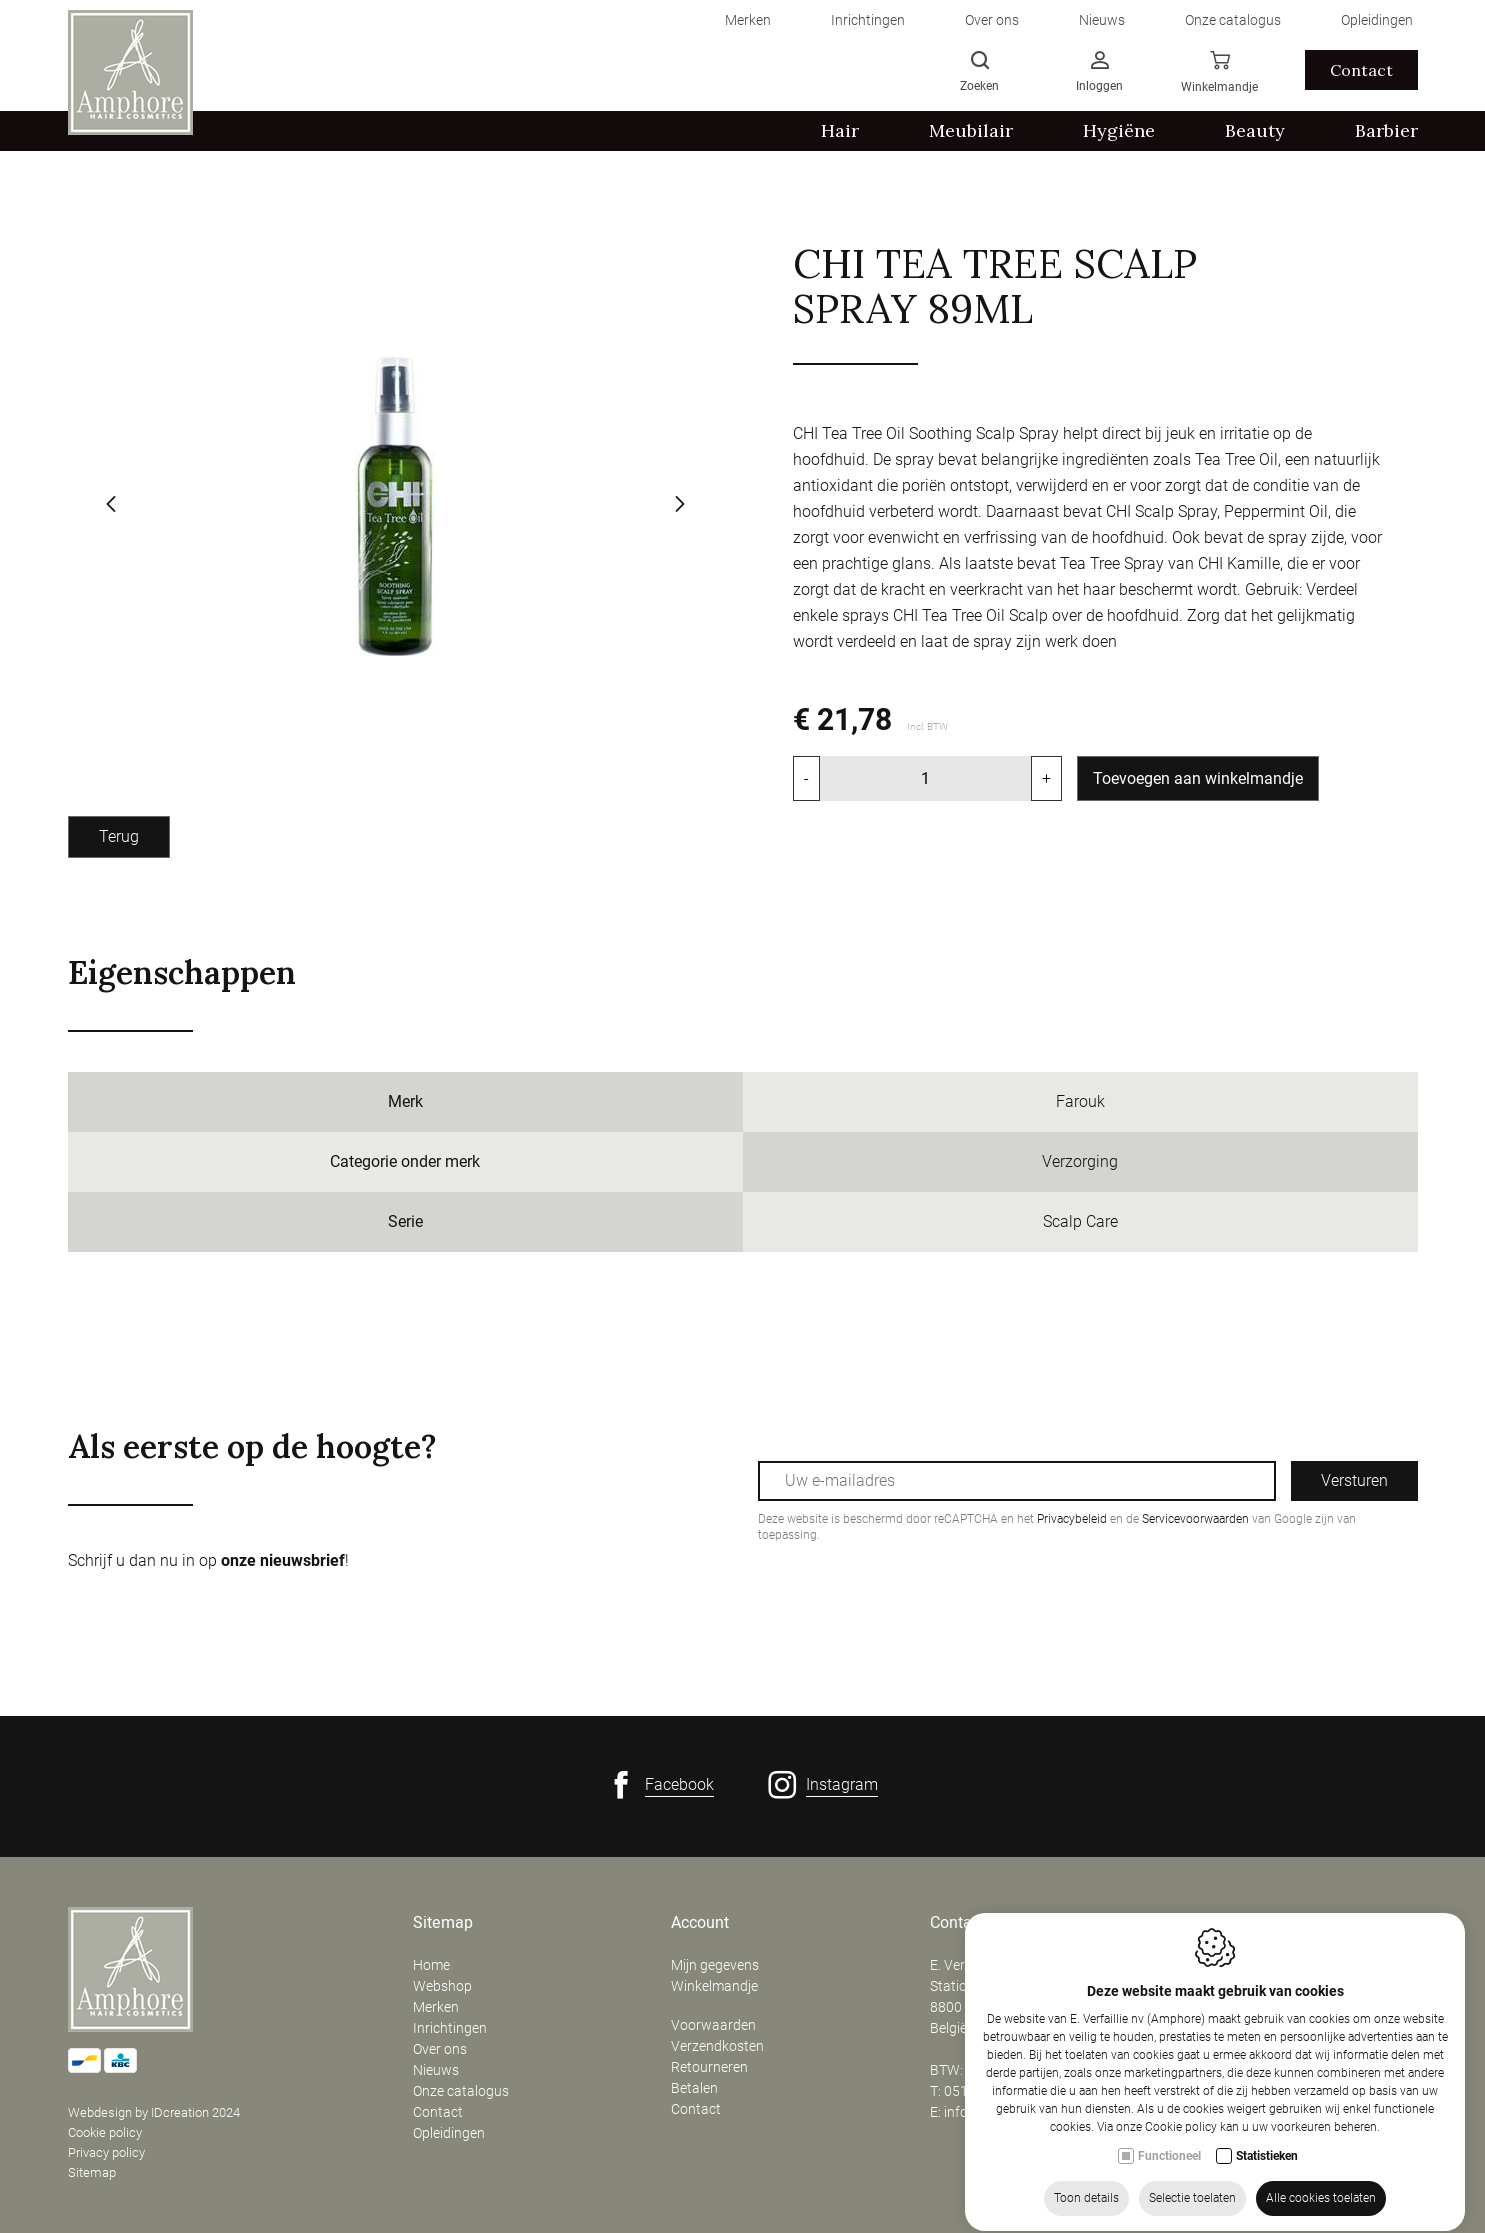 The width and height of the screenshot is (1485, 2233). I want to click on [Facebook link], so click(660, 1785).